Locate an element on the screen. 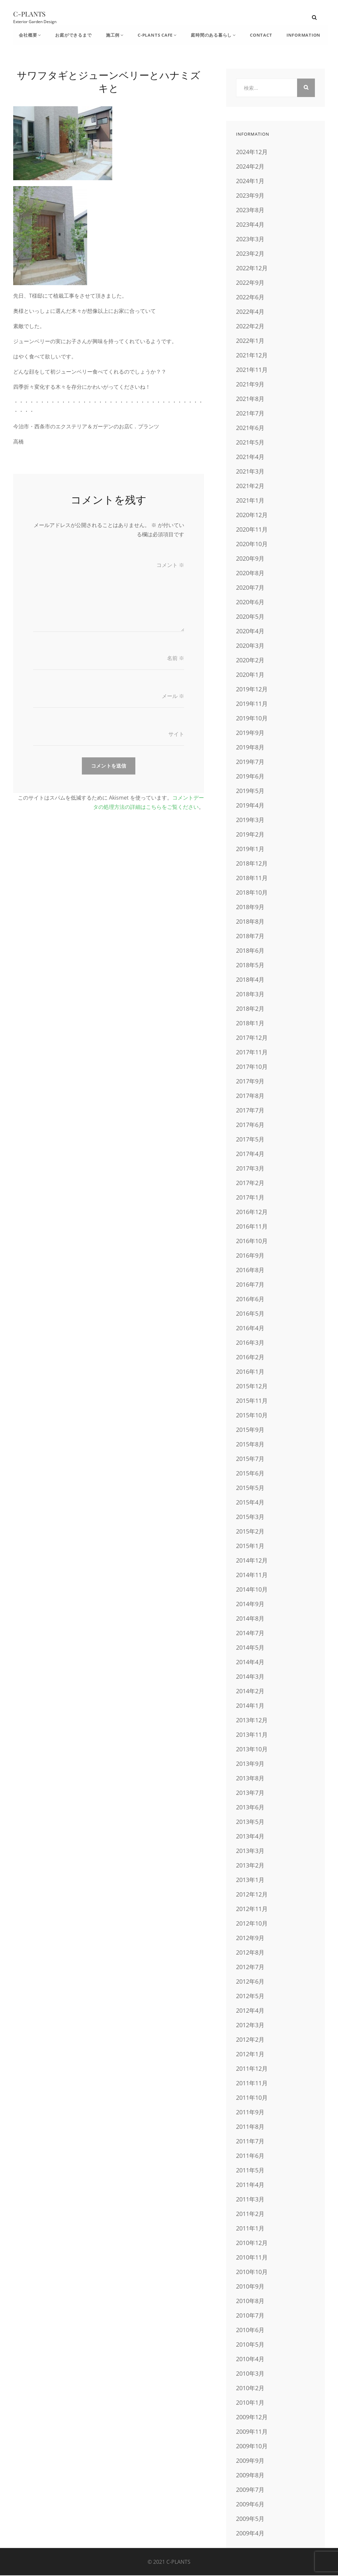 This screenshot has width=338, height=2576. C-PLANTS is located at coordinates (29, 13).